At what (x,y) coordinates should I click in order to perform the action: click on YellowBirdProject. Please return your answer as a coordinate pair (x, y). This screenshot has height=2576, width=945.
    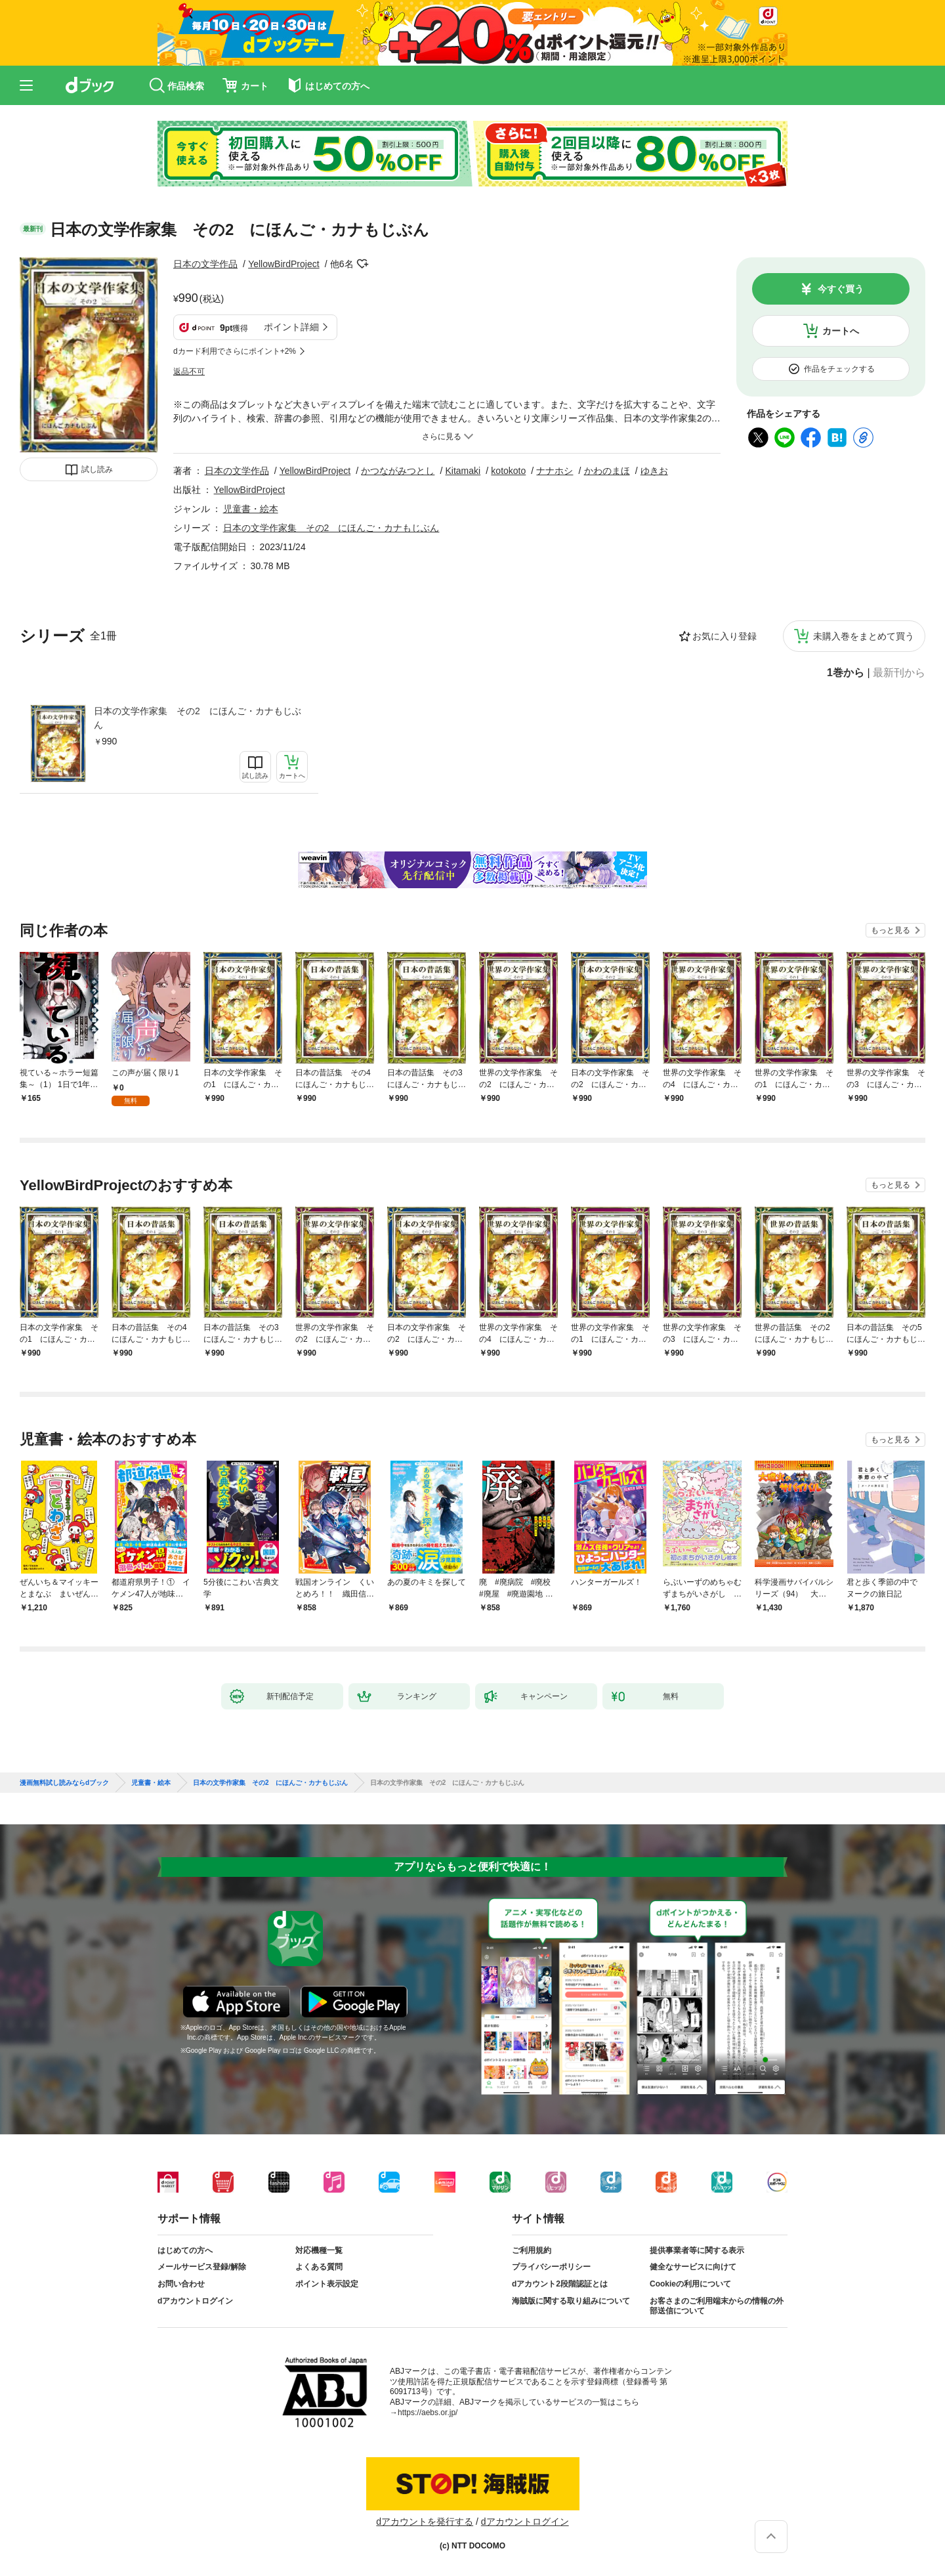
    Looking at the image, I should click on (283, 264).